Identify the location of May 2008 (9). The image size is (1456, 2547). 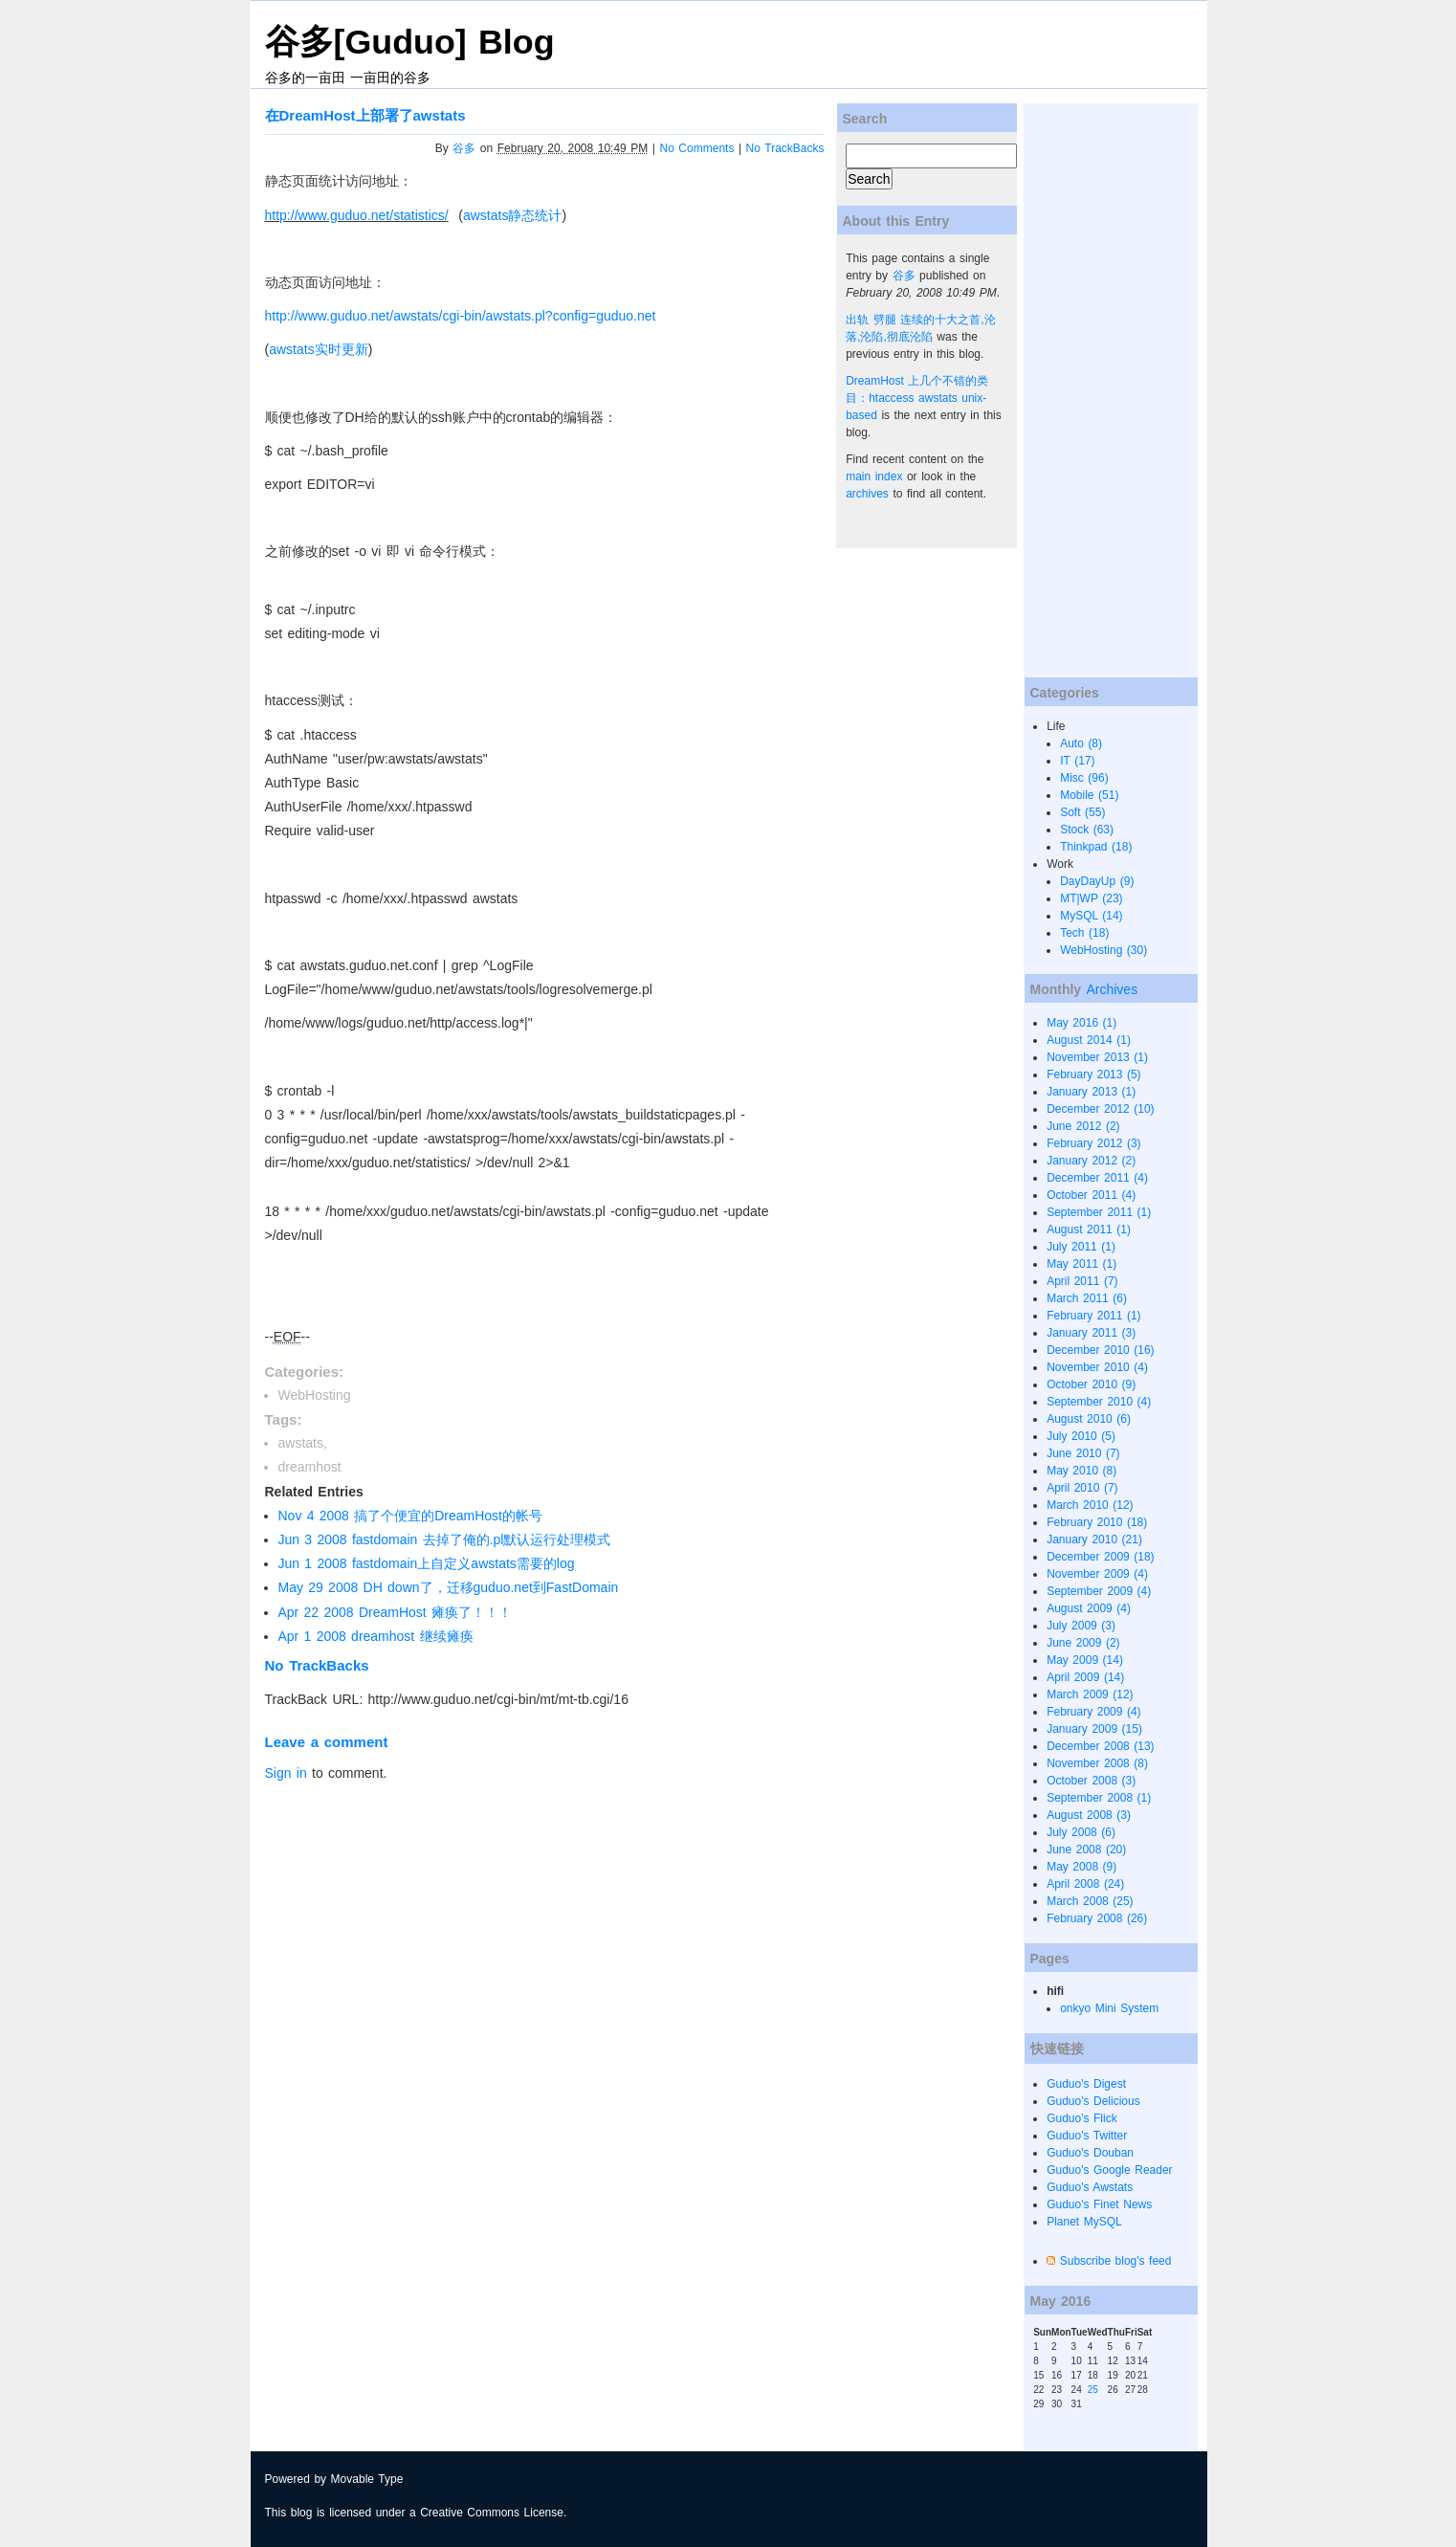
(1081, 1866).